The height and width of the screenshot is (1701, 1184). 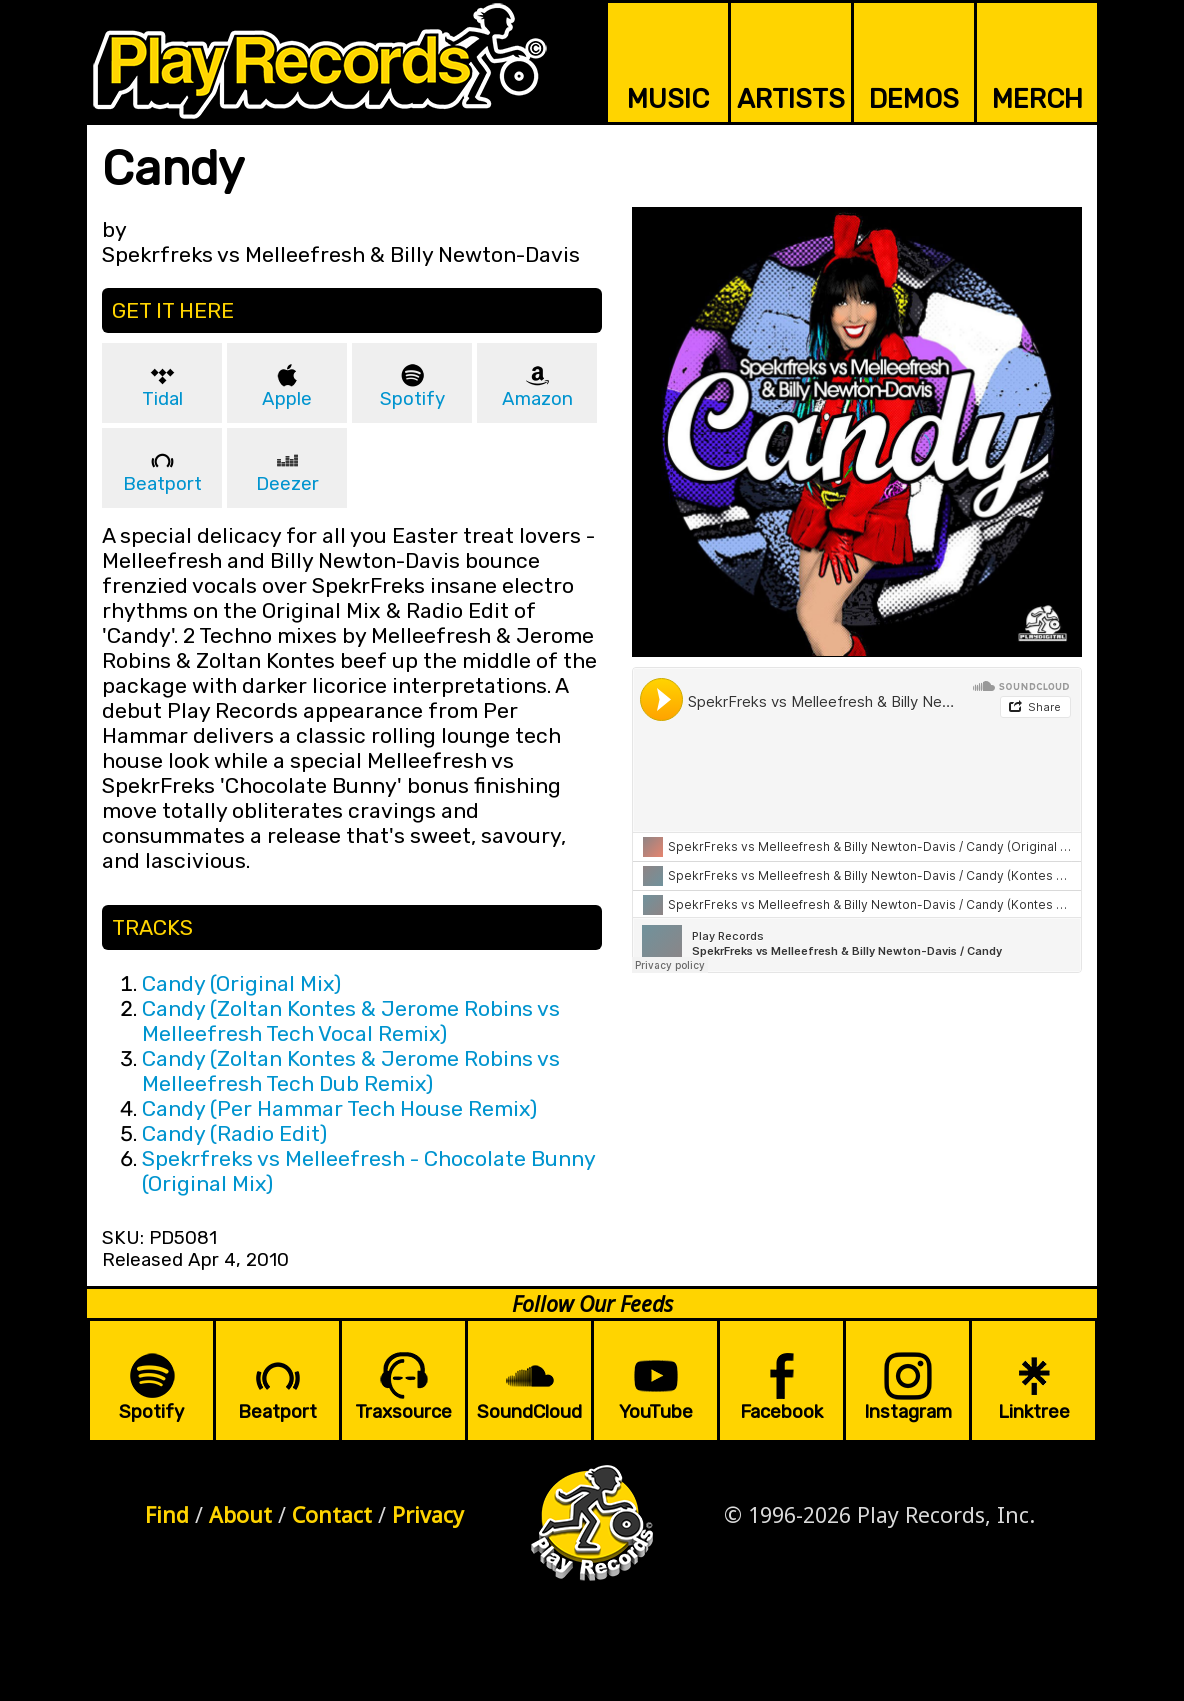 I want to click on ARTISTS, so click(x=791, y=99).